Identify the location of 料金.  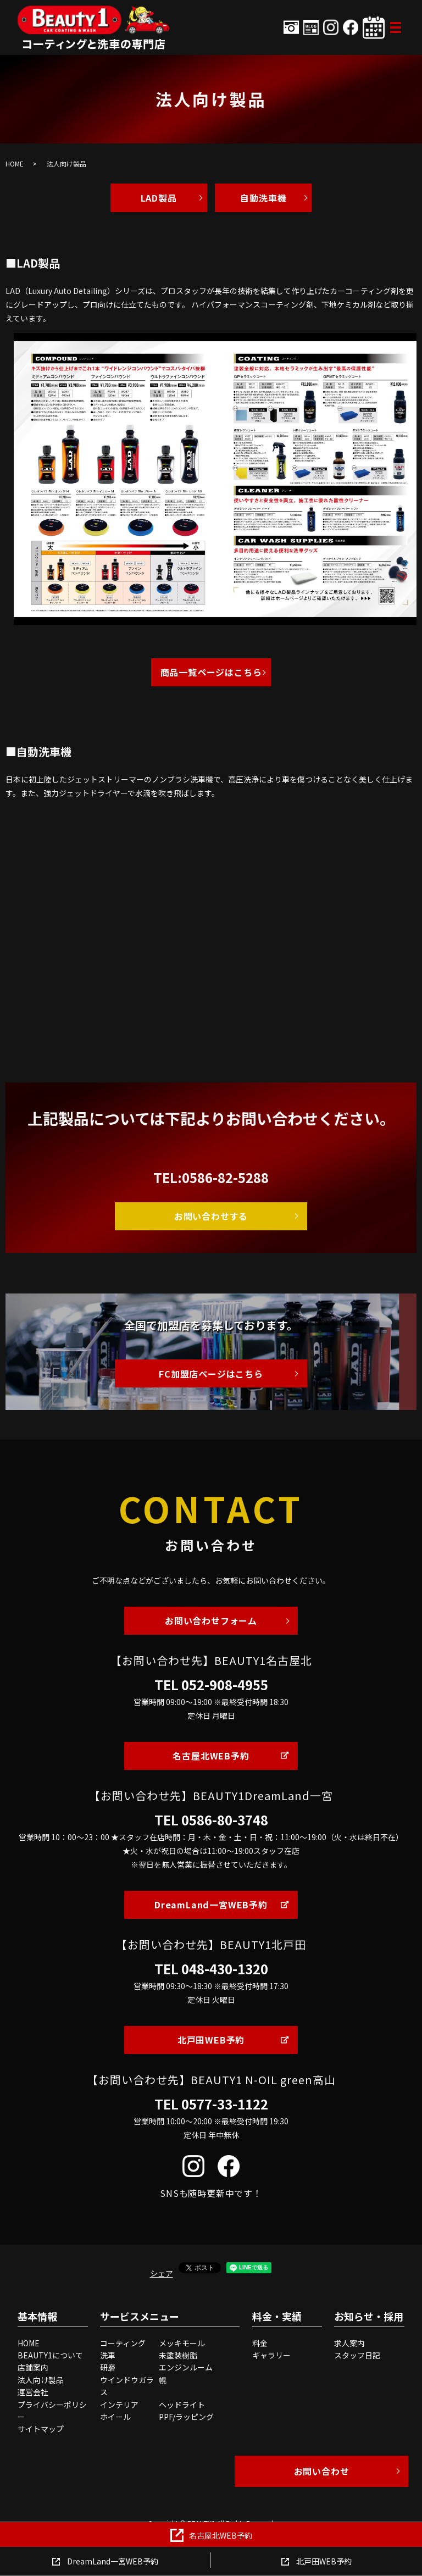
(260, 2343).